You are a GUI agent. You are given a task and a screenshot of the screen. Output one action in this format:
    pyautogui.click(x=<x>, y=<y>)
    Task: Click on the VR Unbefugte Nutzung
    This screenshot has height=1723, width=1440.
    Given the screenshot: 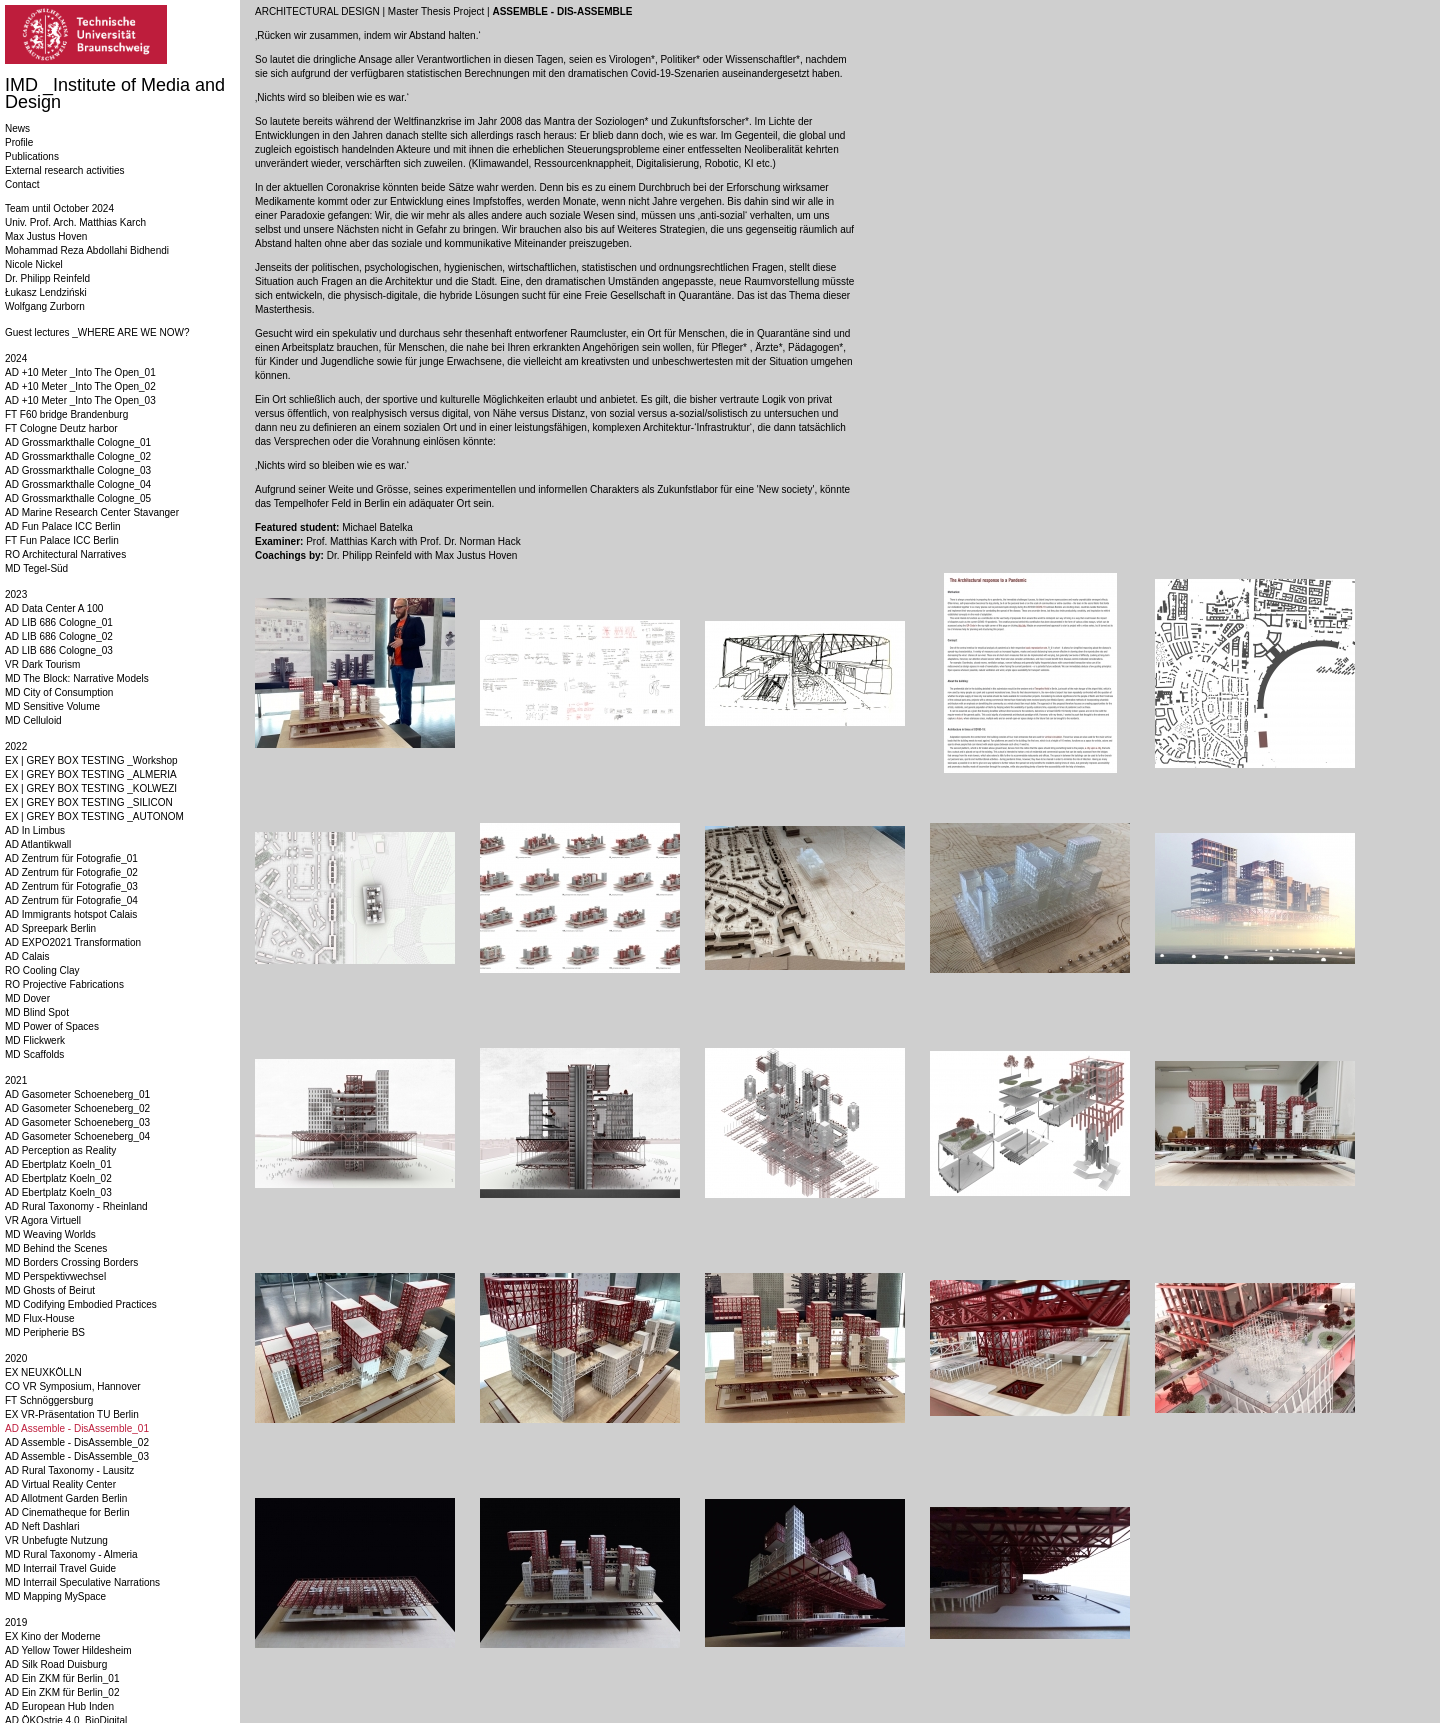 What is the action you would take?
    pyautogui.click(x=56, y=1540)
    